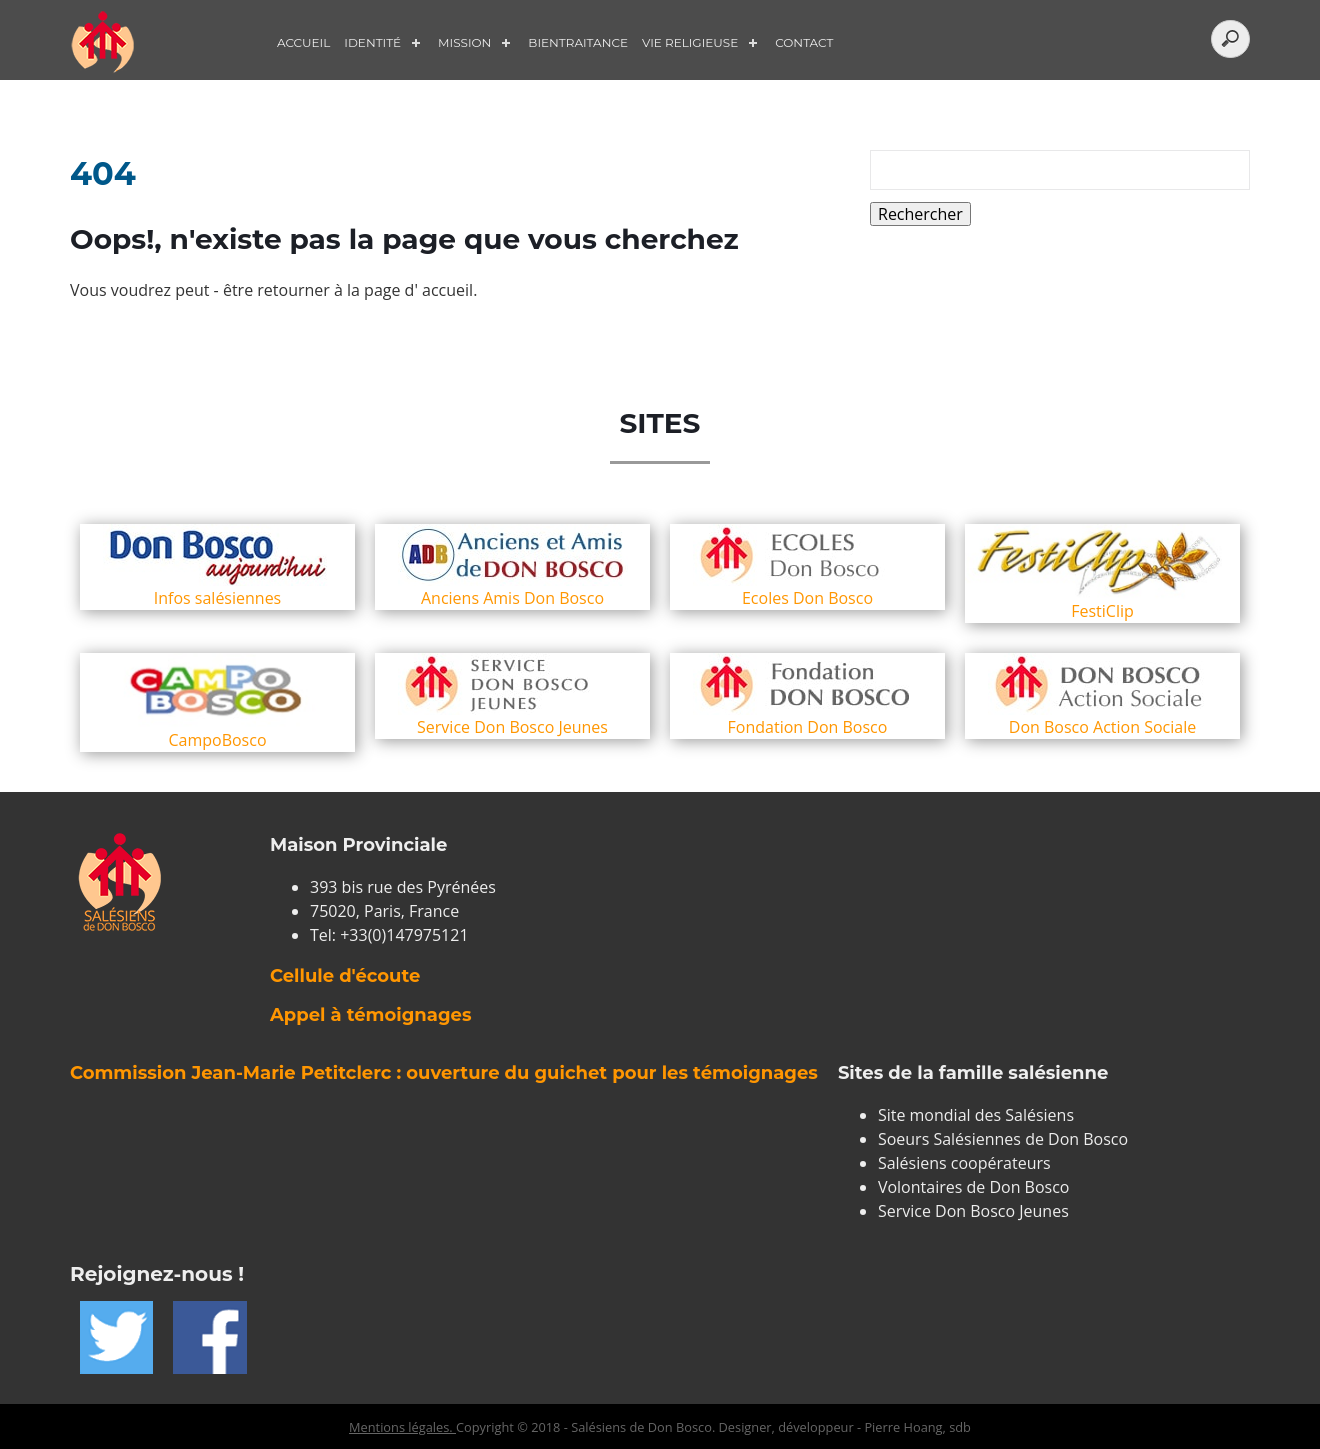  Describe the element at coordinates (964, 1163) in the screenshot. I see `Salésiens coopérateurs` at that location.